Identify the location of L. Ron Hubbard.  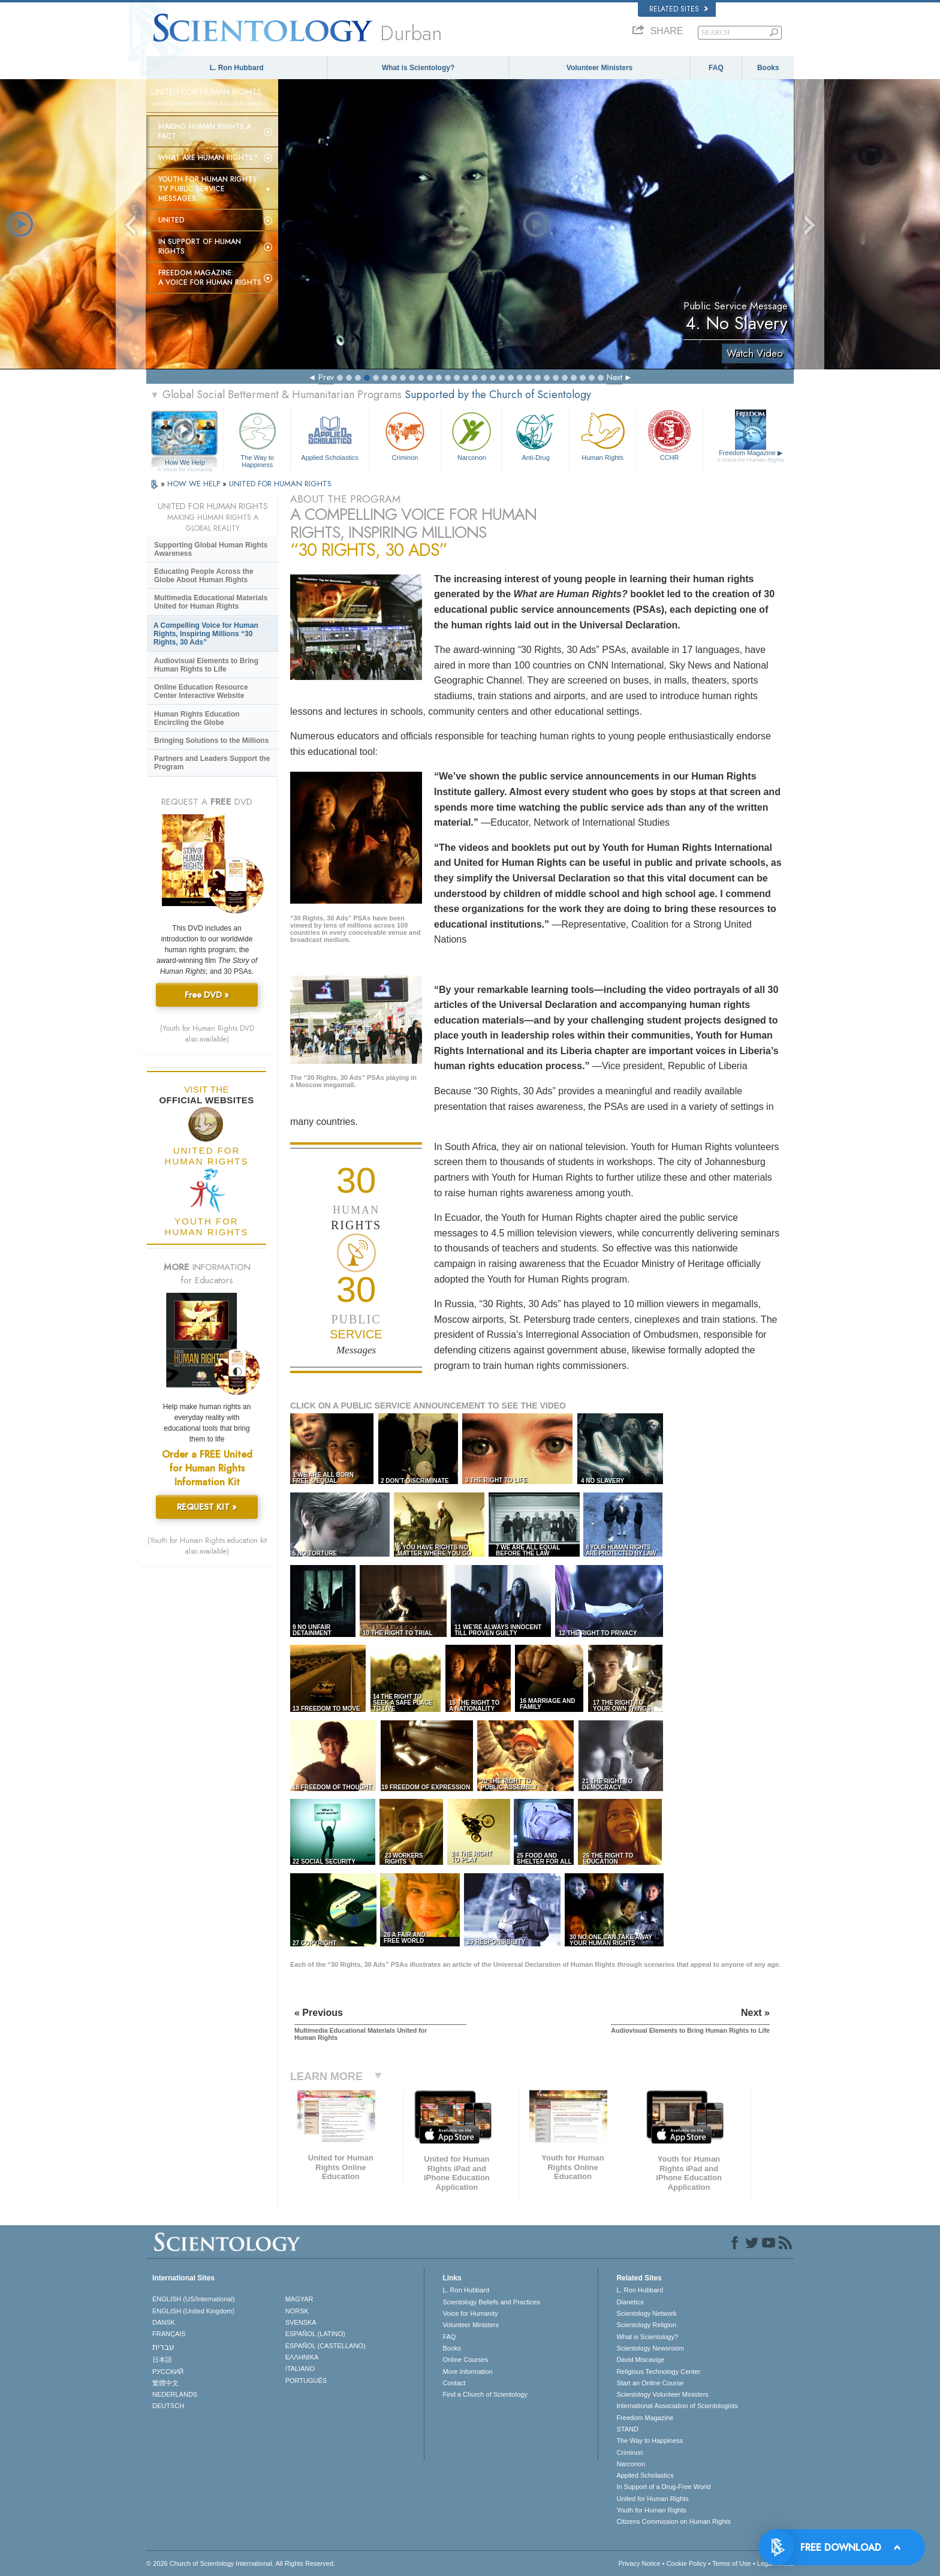
(237, 68).